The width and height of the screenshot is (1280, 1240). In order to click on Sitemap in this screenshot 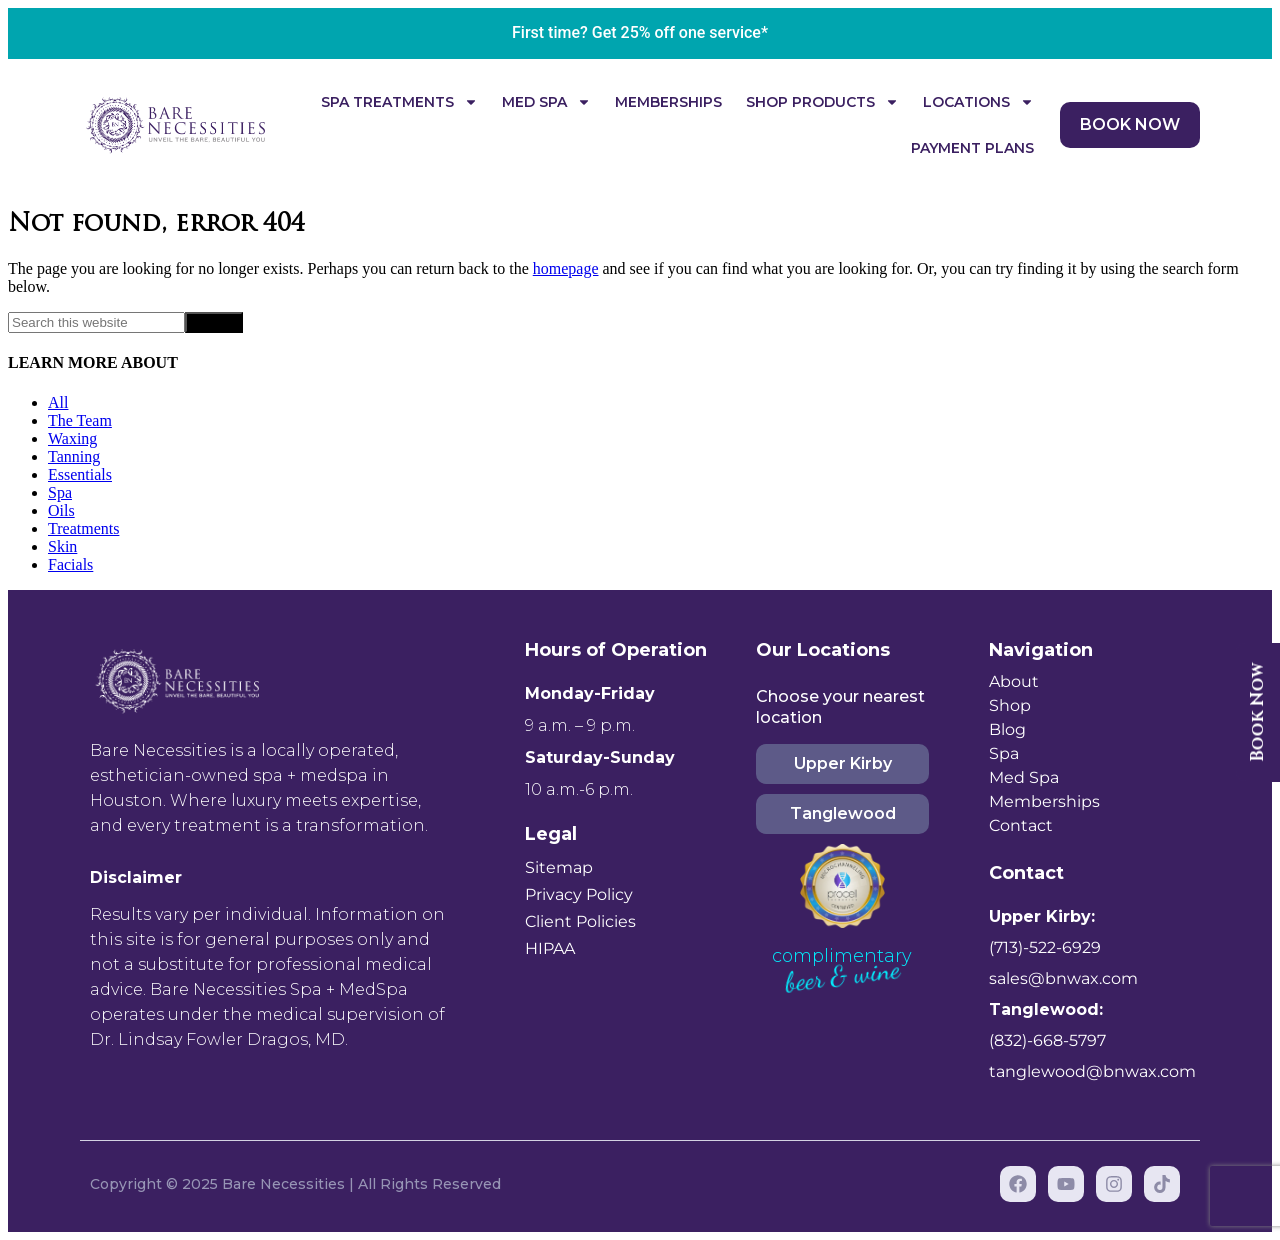, I will do `click(559, 867)`.